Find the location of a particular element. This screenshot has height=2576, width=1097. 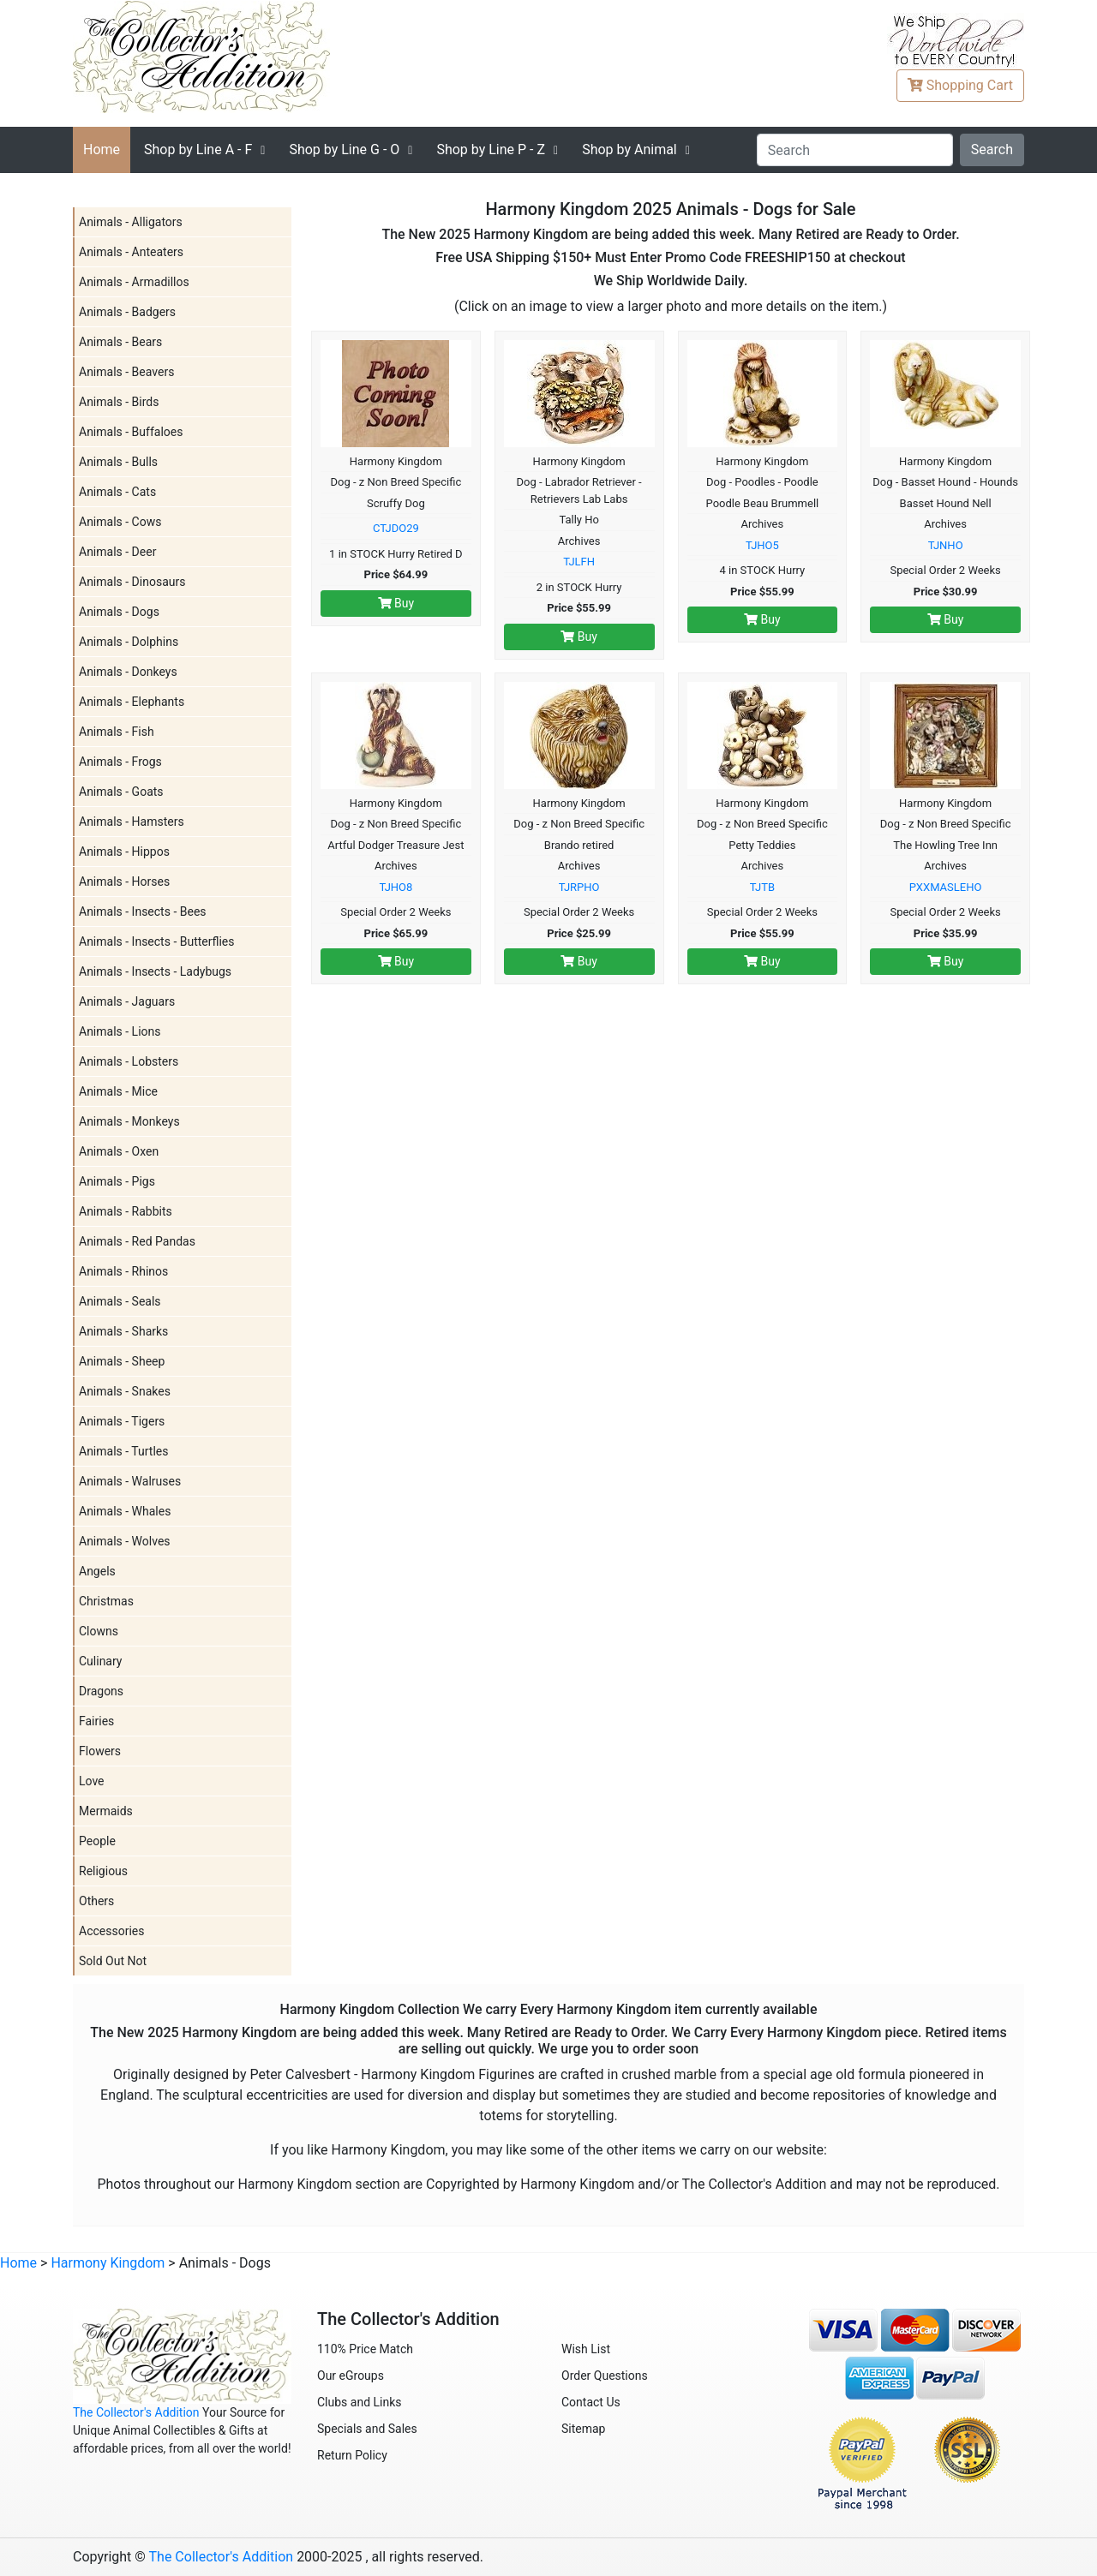

Cart is located at coordinates (960, 85).